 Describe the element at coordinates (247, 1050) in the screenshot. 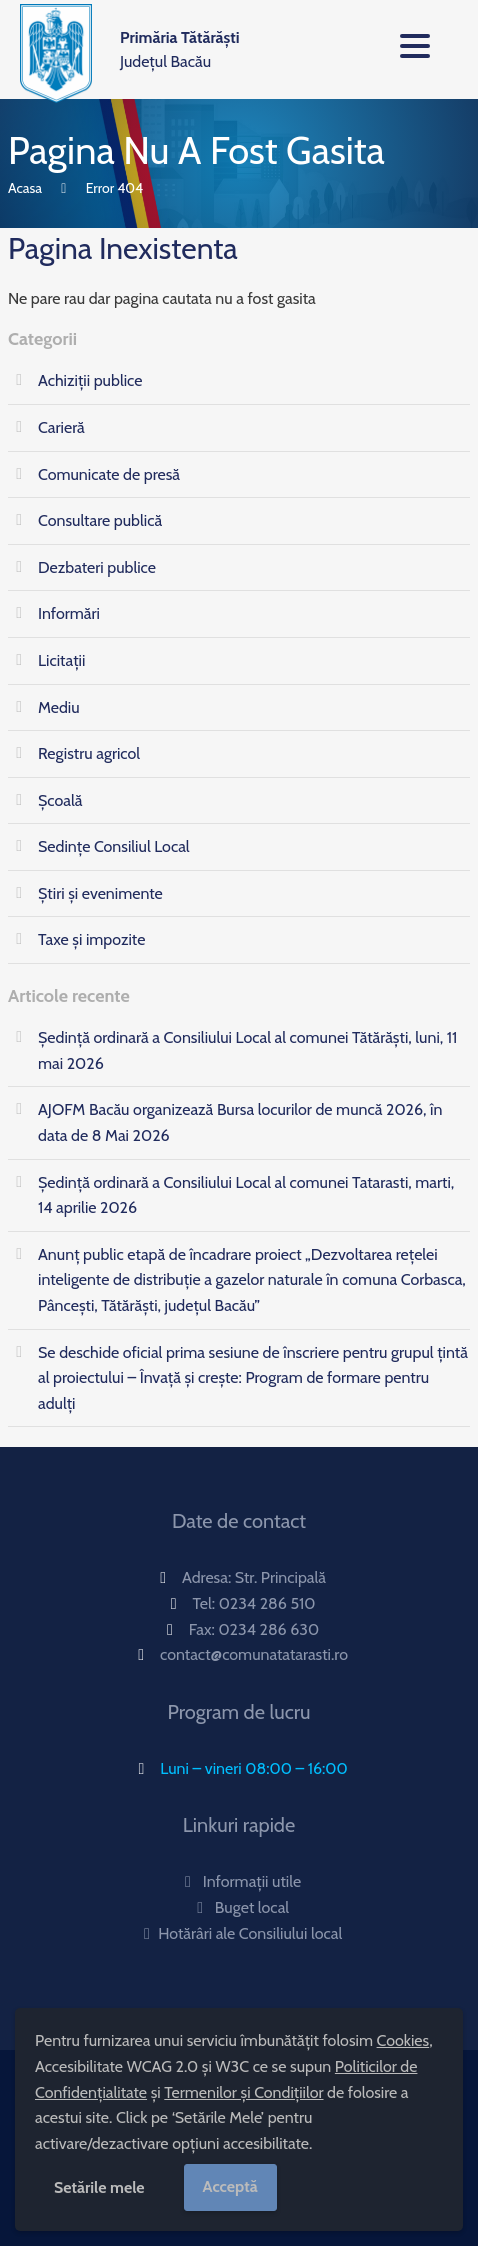

I see `Ședință ordinară a Consiliului Local al comunei Tătărăști, luni, 11 mai 2026` at that location.